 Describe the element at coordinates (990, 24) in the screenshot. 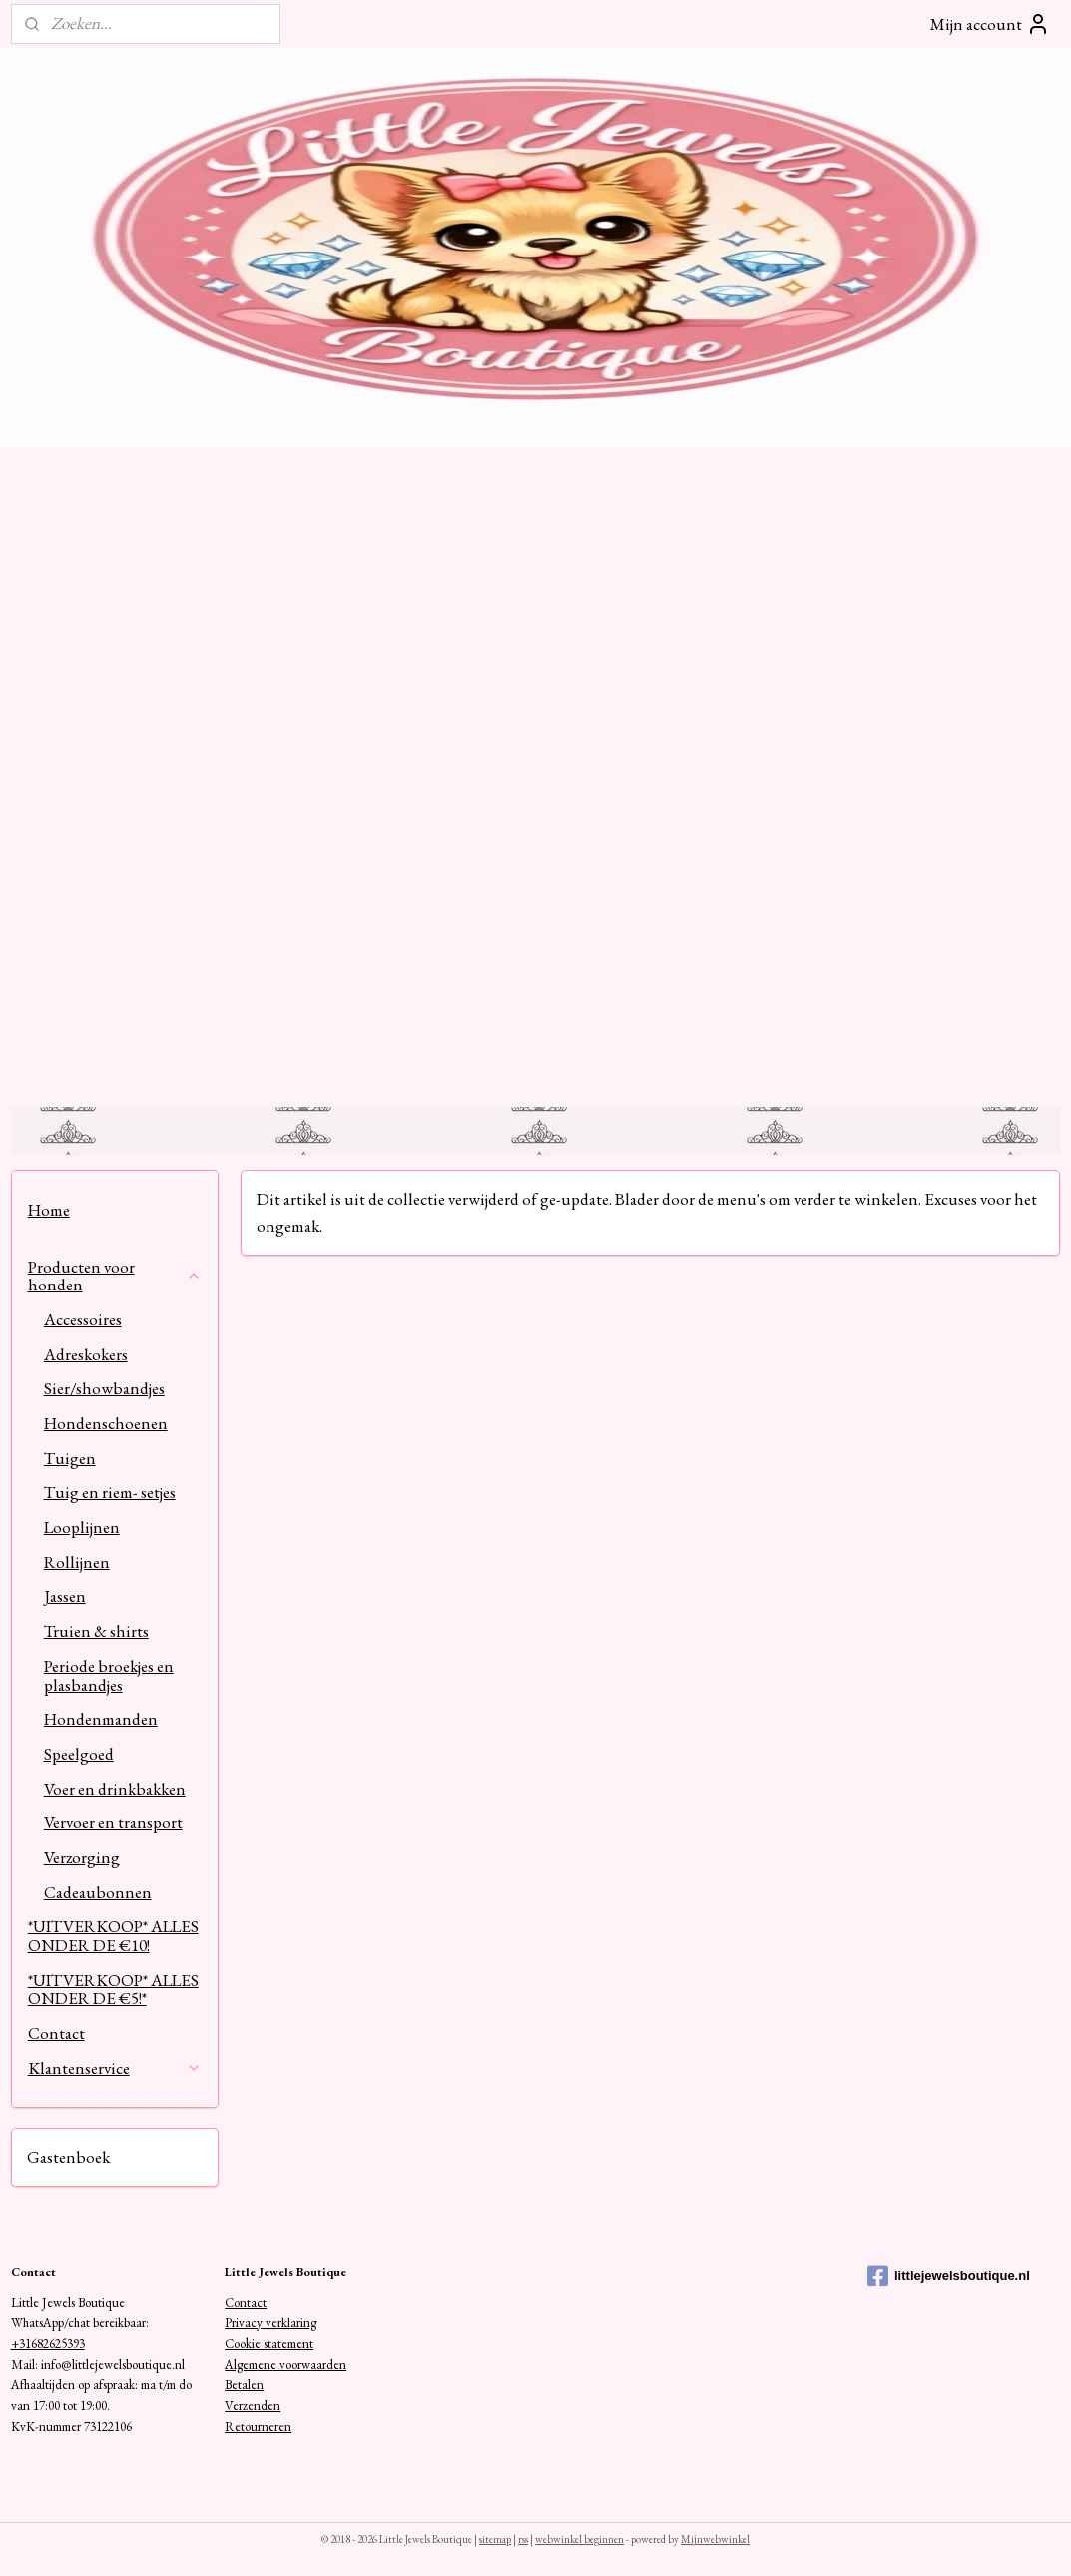

I see `Mijn account` at that location.